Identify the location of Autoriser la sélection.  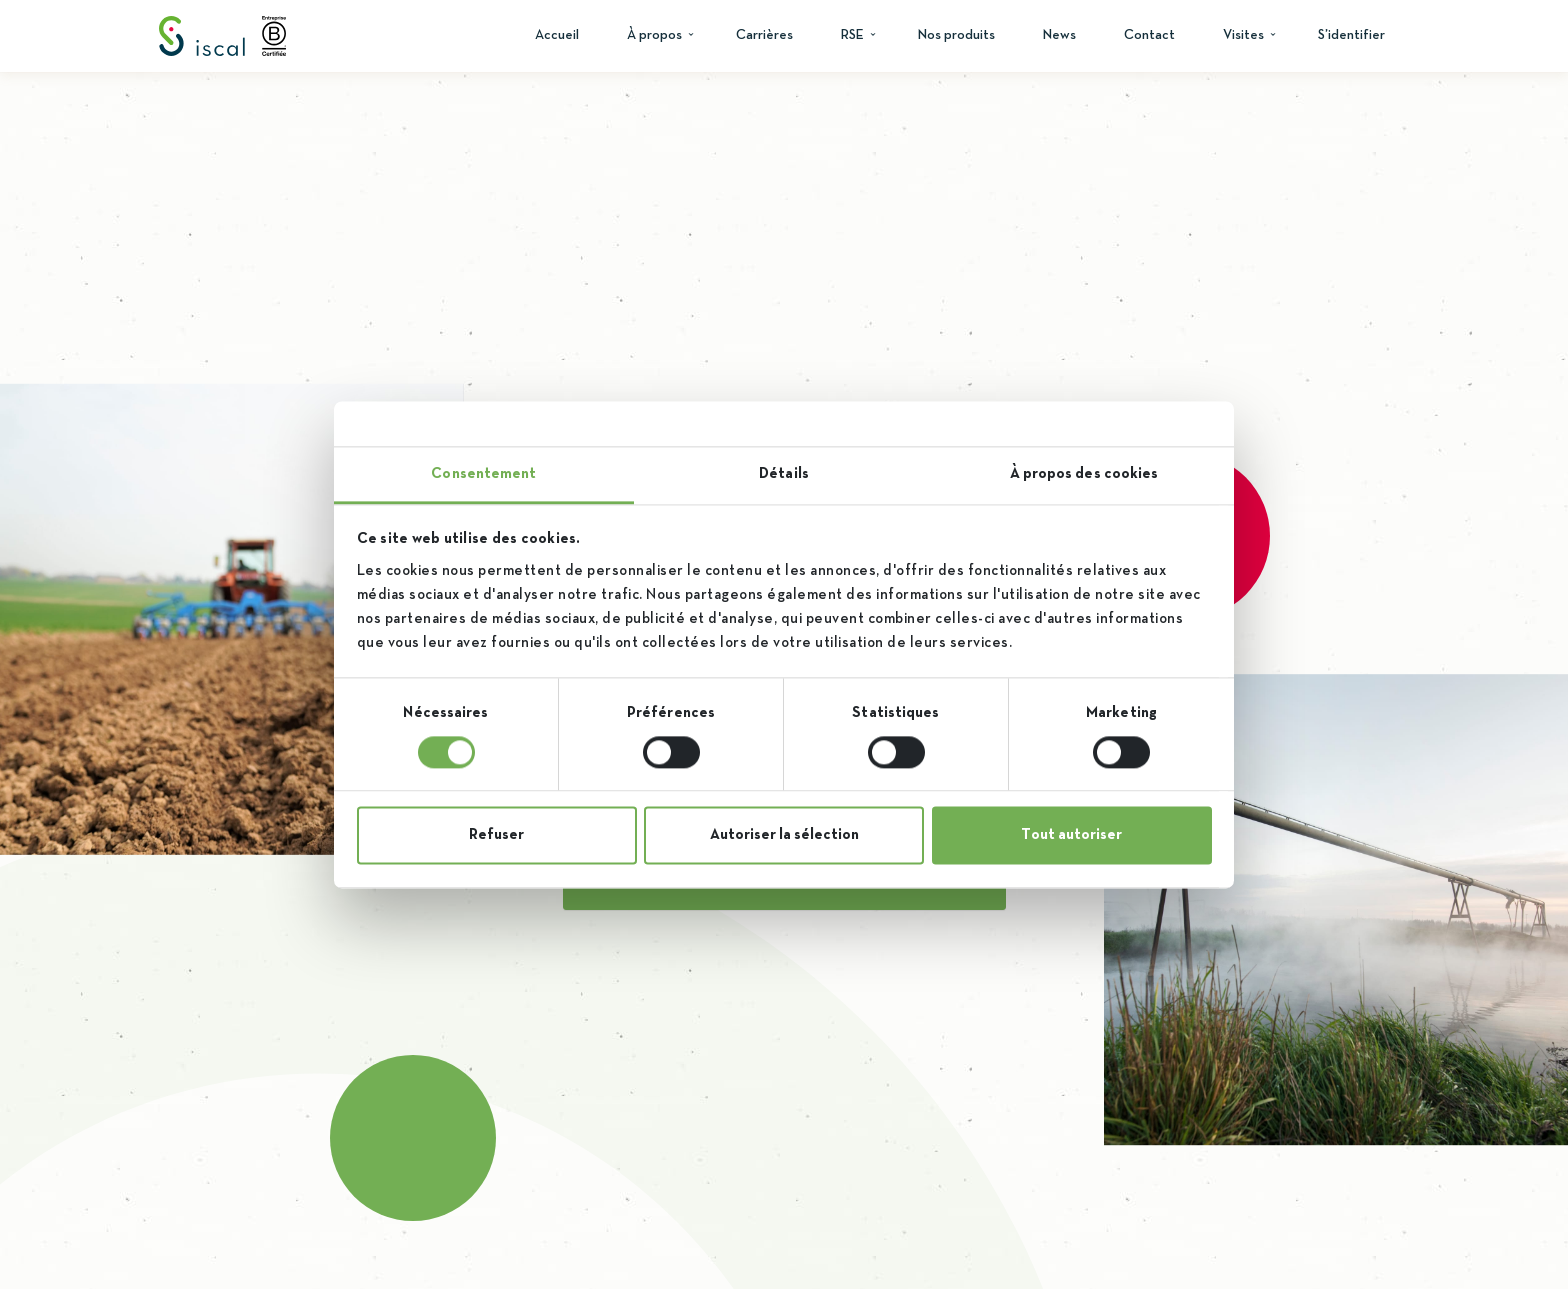
(784, 836).